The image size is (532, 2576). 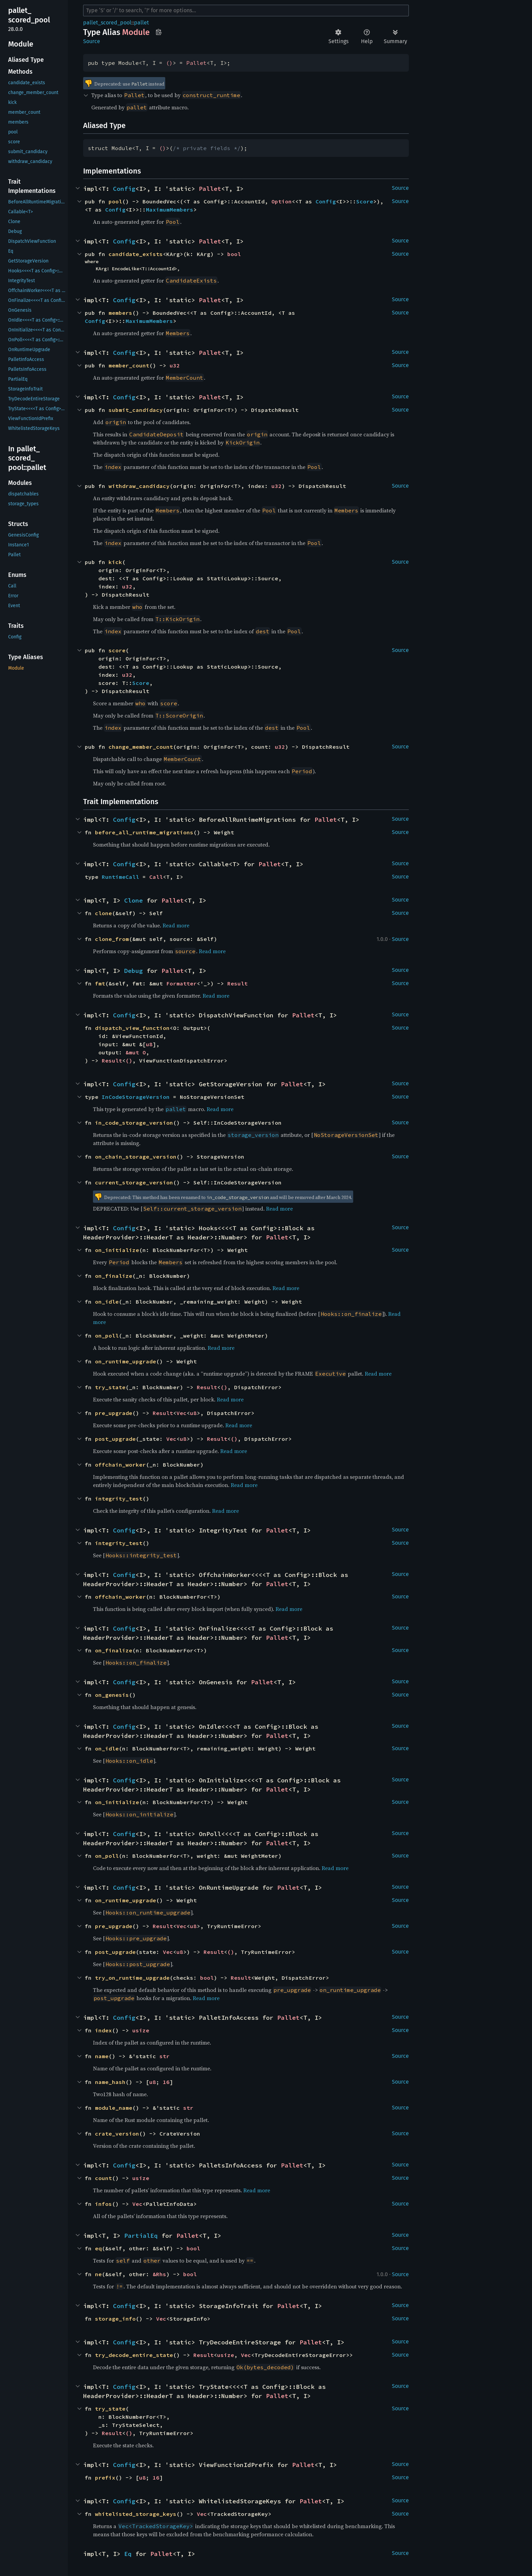 What do you see at coordinates (176, 925) in the screenshot?
I see `Read more` at bounding box center [176, 925].